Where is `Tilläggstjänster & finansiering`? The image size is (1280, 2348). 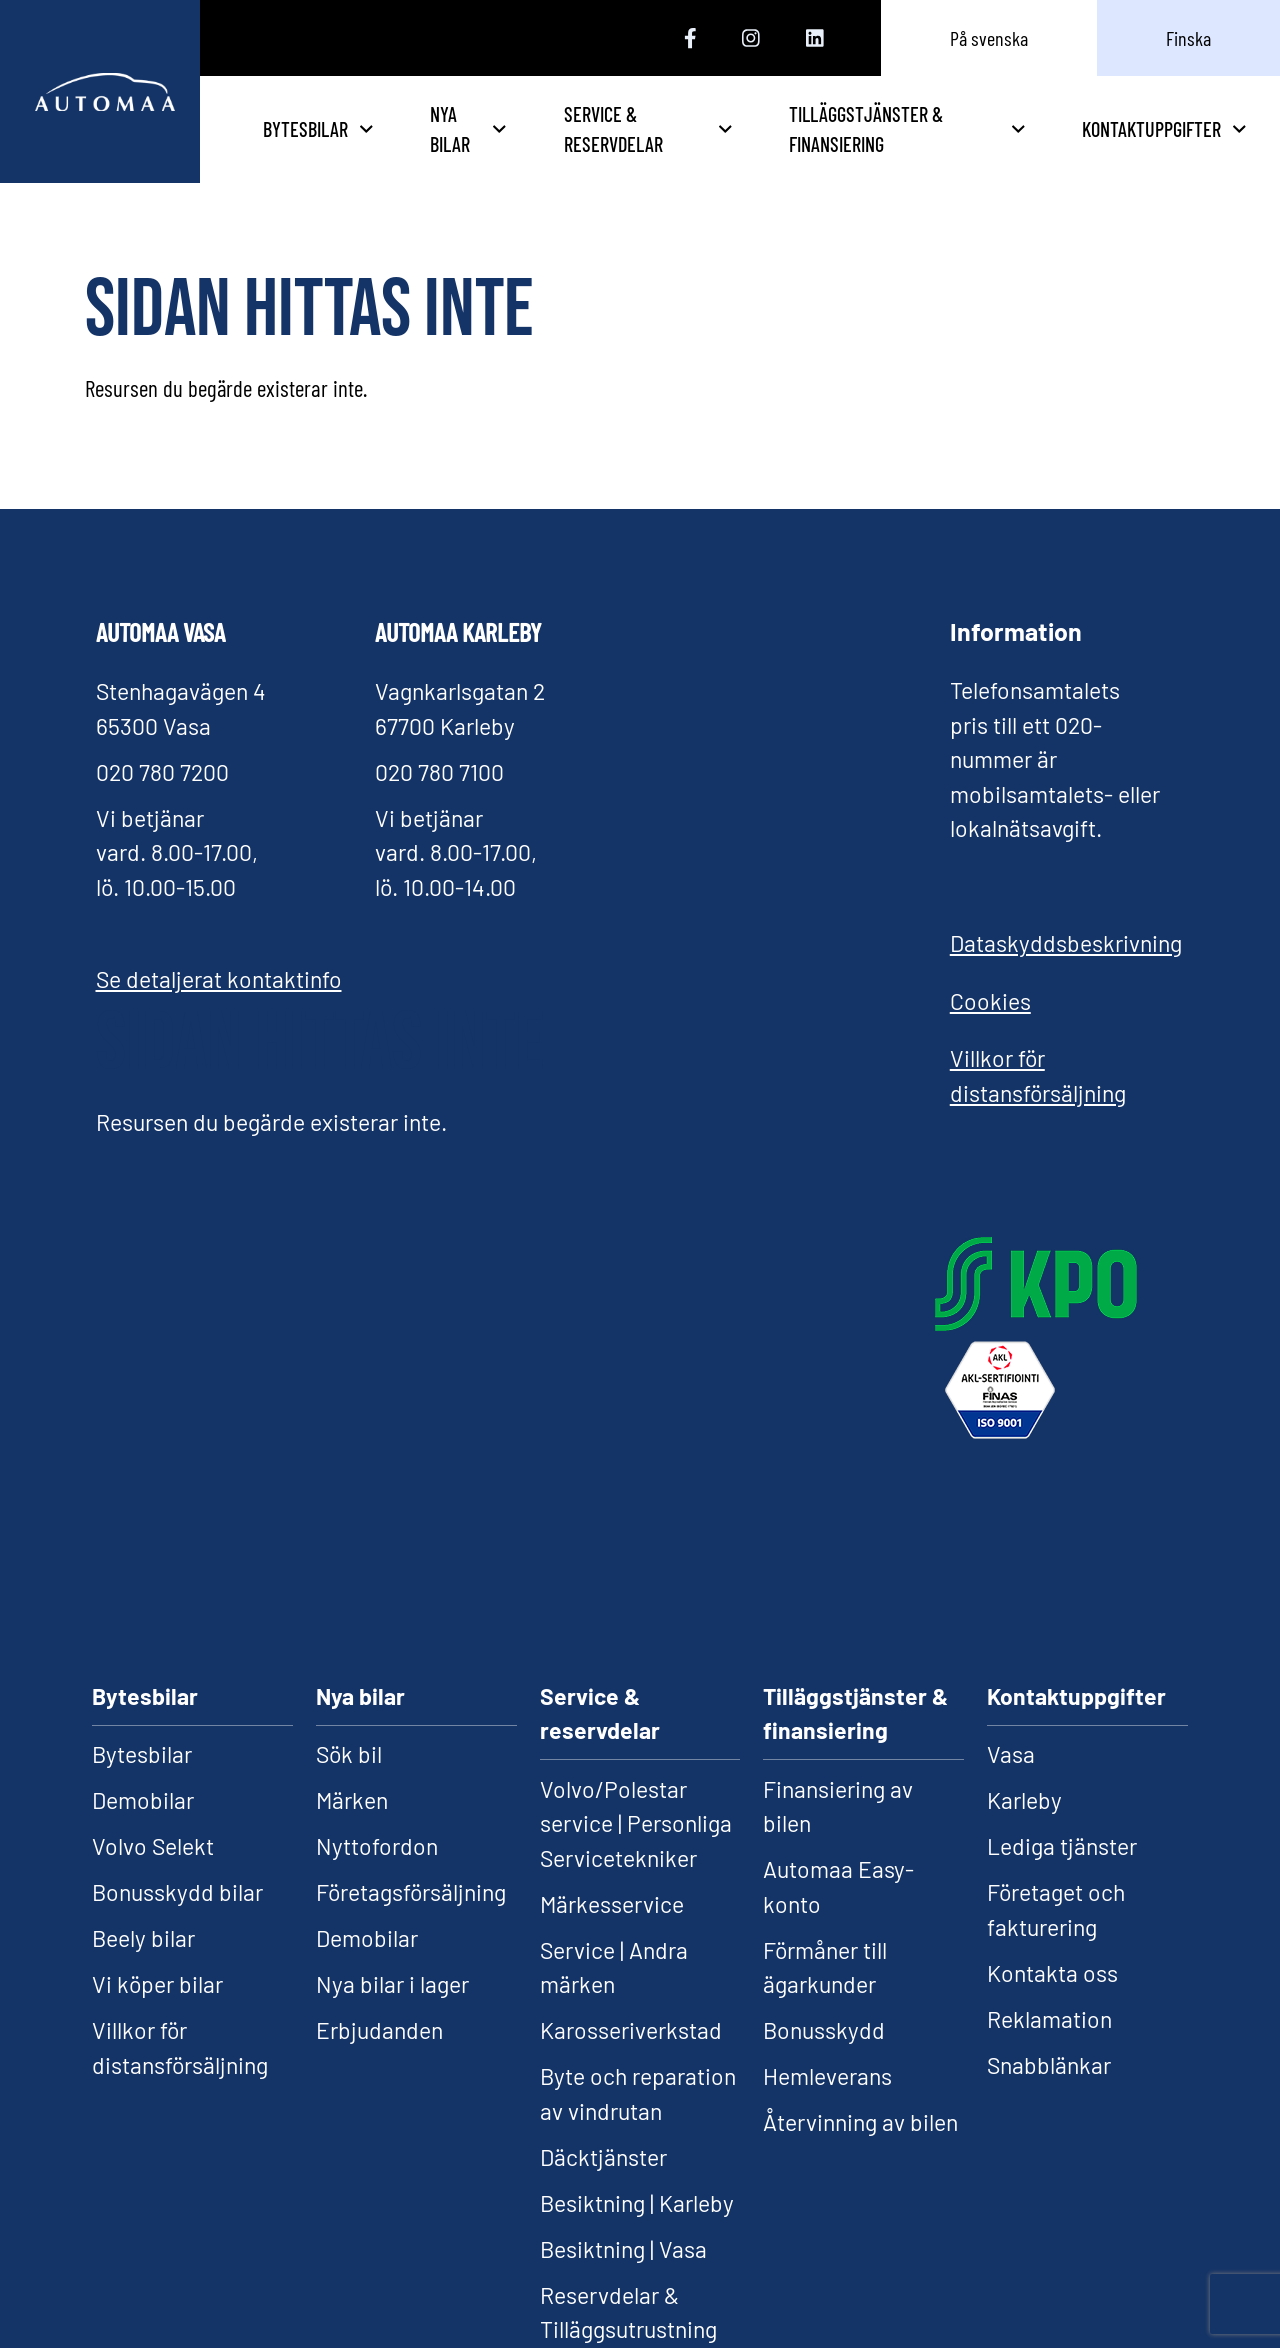
Tilläggstjänster & finansiering is located at coordinates (943, 129).